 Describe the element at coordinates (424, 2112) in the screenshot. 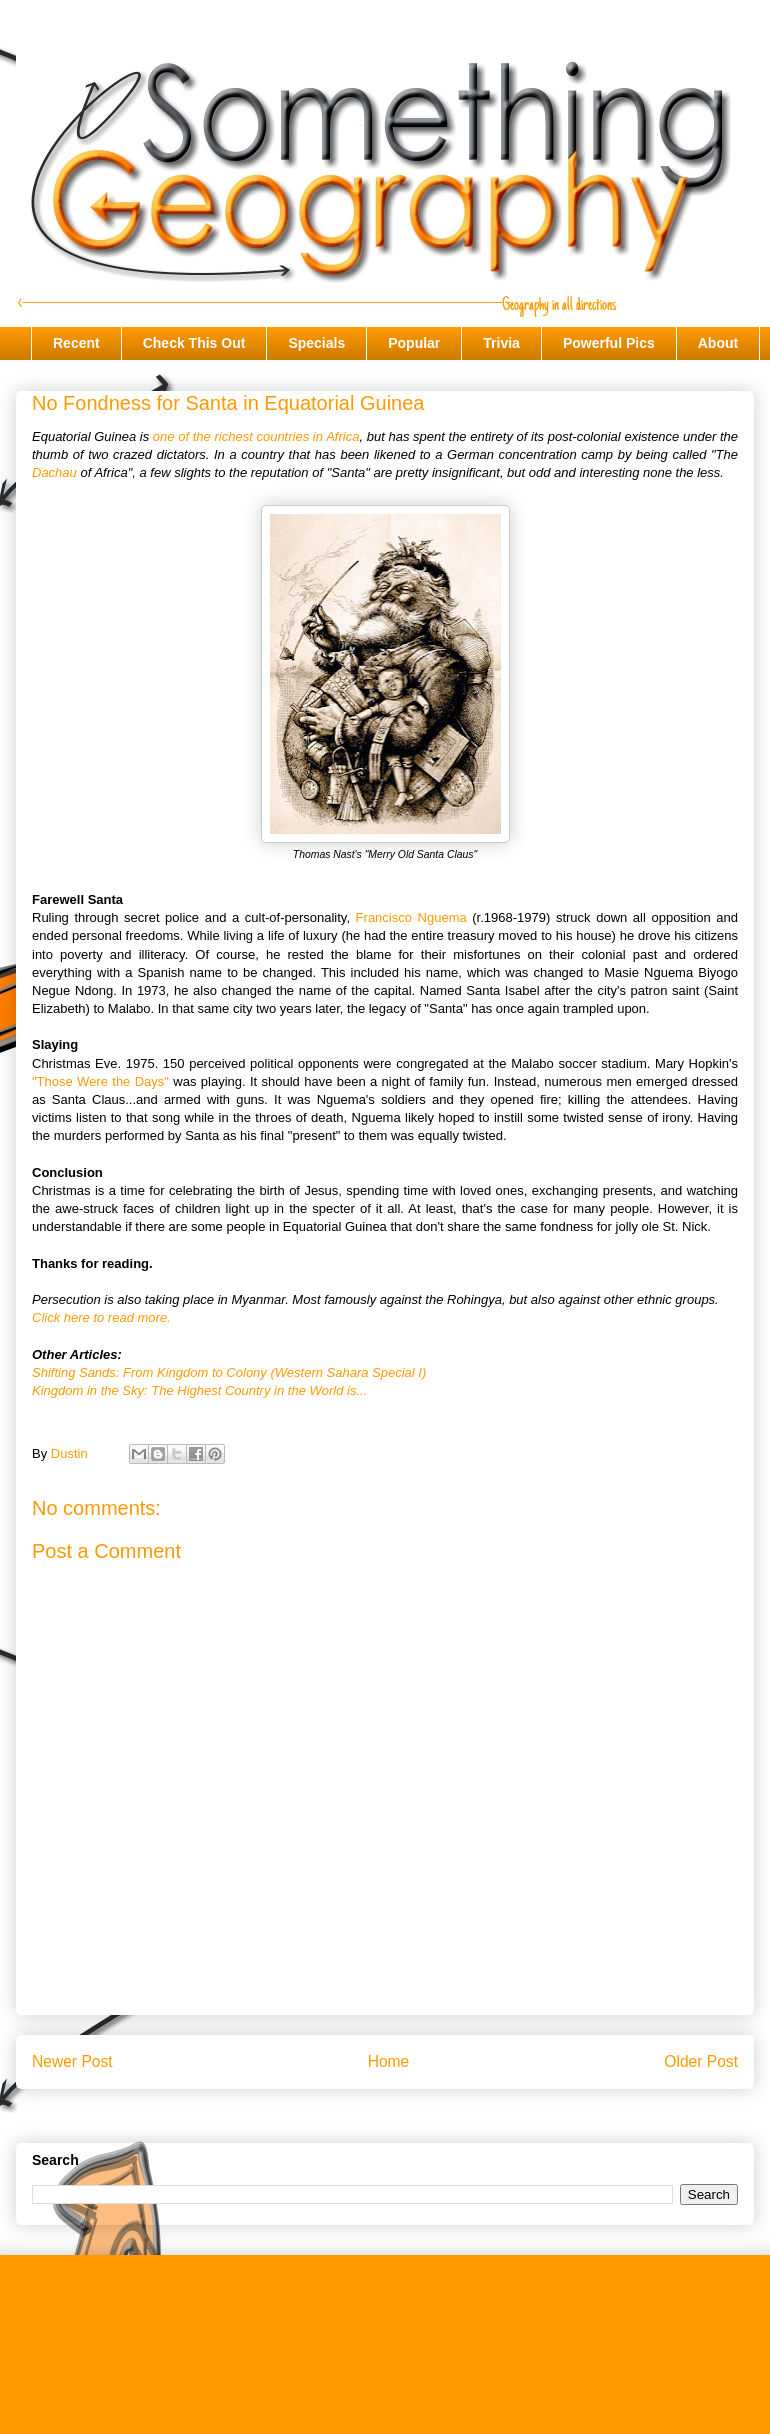

I see `Post Comments (Atom)` at that location.